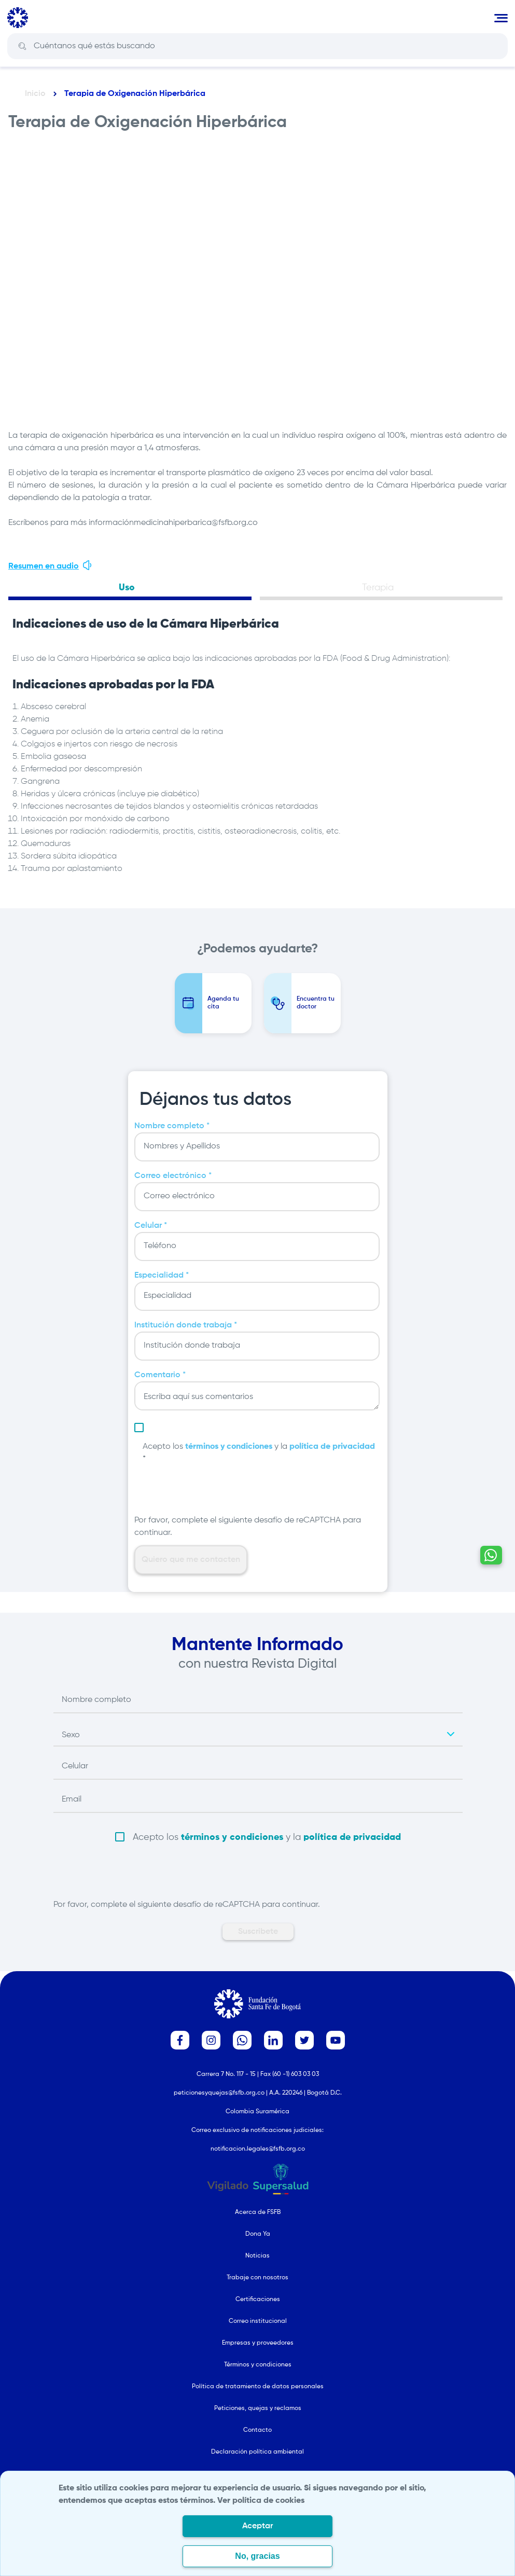 The width and height of the screenshot is (515, 2576). Describe the element at coordinates (50, 565) in the screenshot. I see `Resumen en audio` at that location.